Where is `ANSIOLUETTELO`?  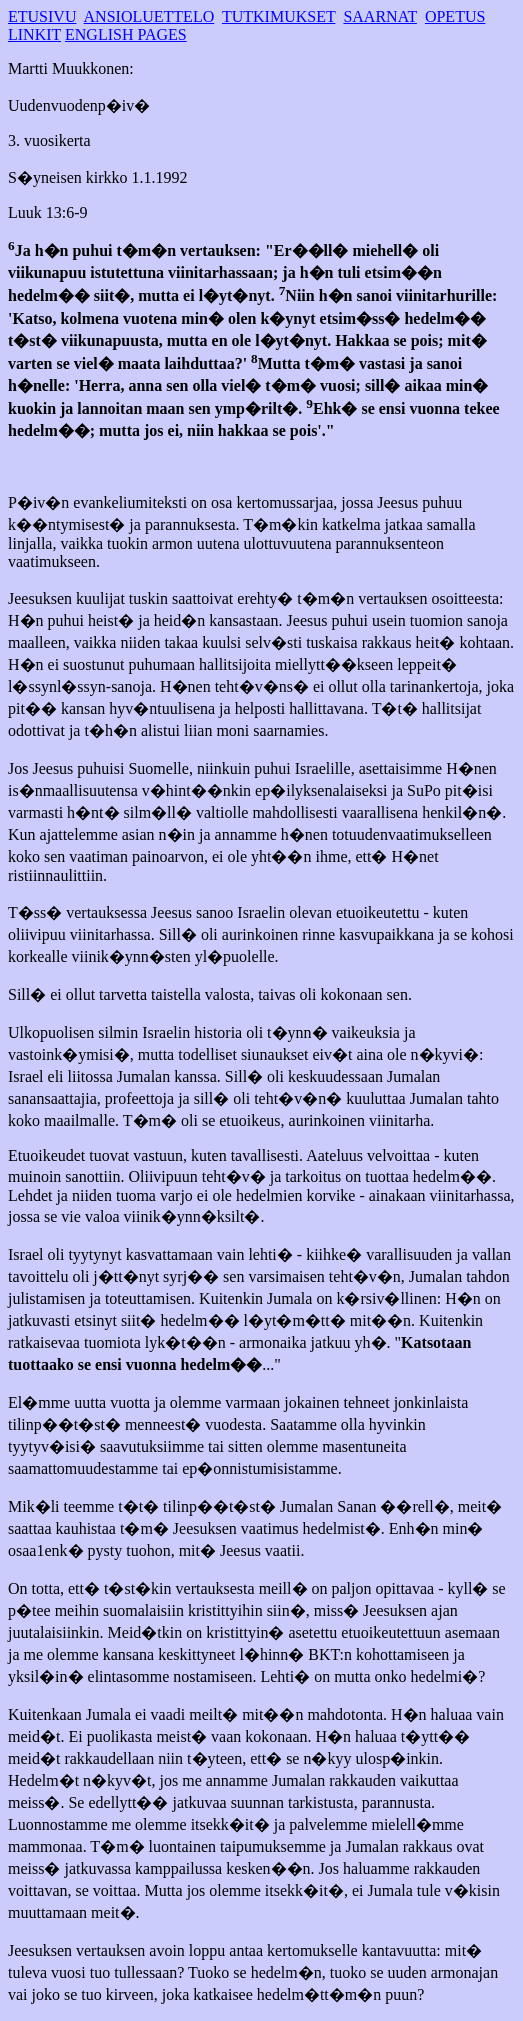
ANSIOLUETTELO is located at coordinates (149, 16).